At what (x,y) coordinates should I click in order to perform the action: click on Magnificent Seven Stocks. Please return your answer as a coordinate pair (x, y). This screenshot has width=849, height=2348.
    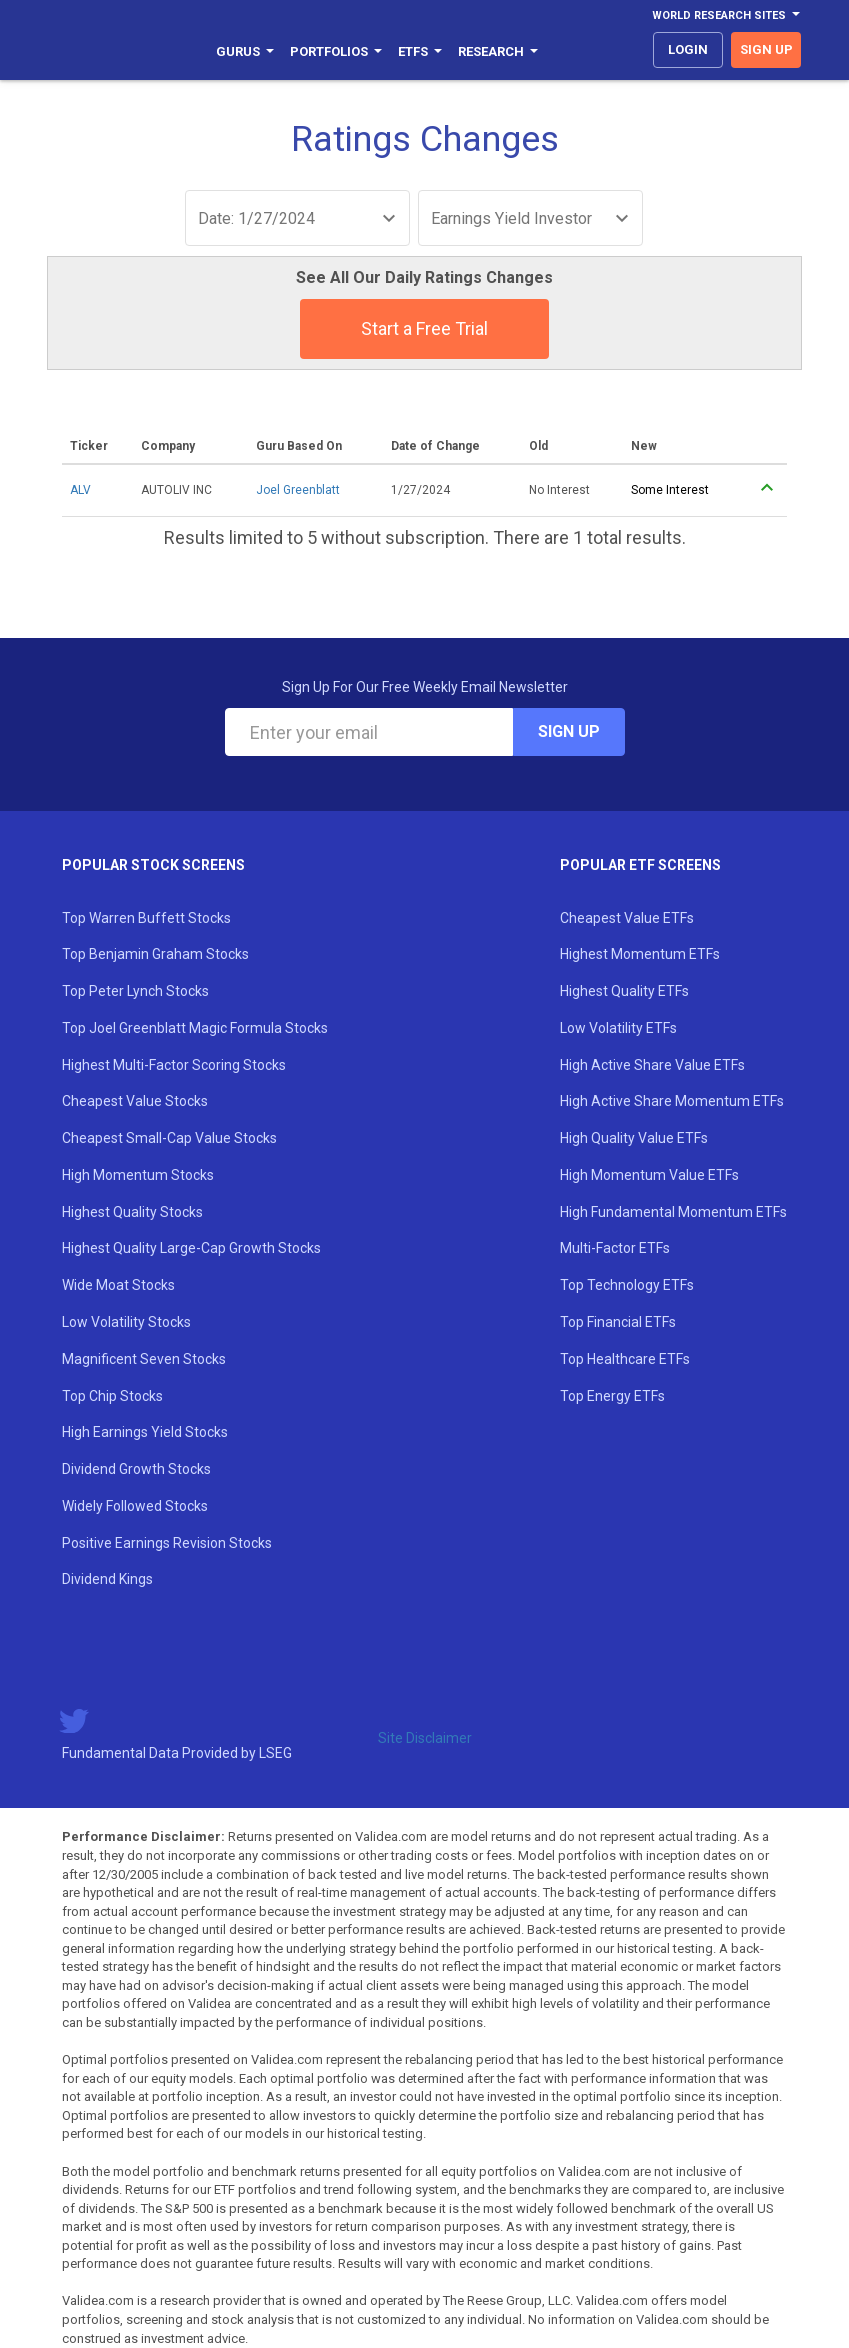
    Looking at the image, I should click on (144, 1359).